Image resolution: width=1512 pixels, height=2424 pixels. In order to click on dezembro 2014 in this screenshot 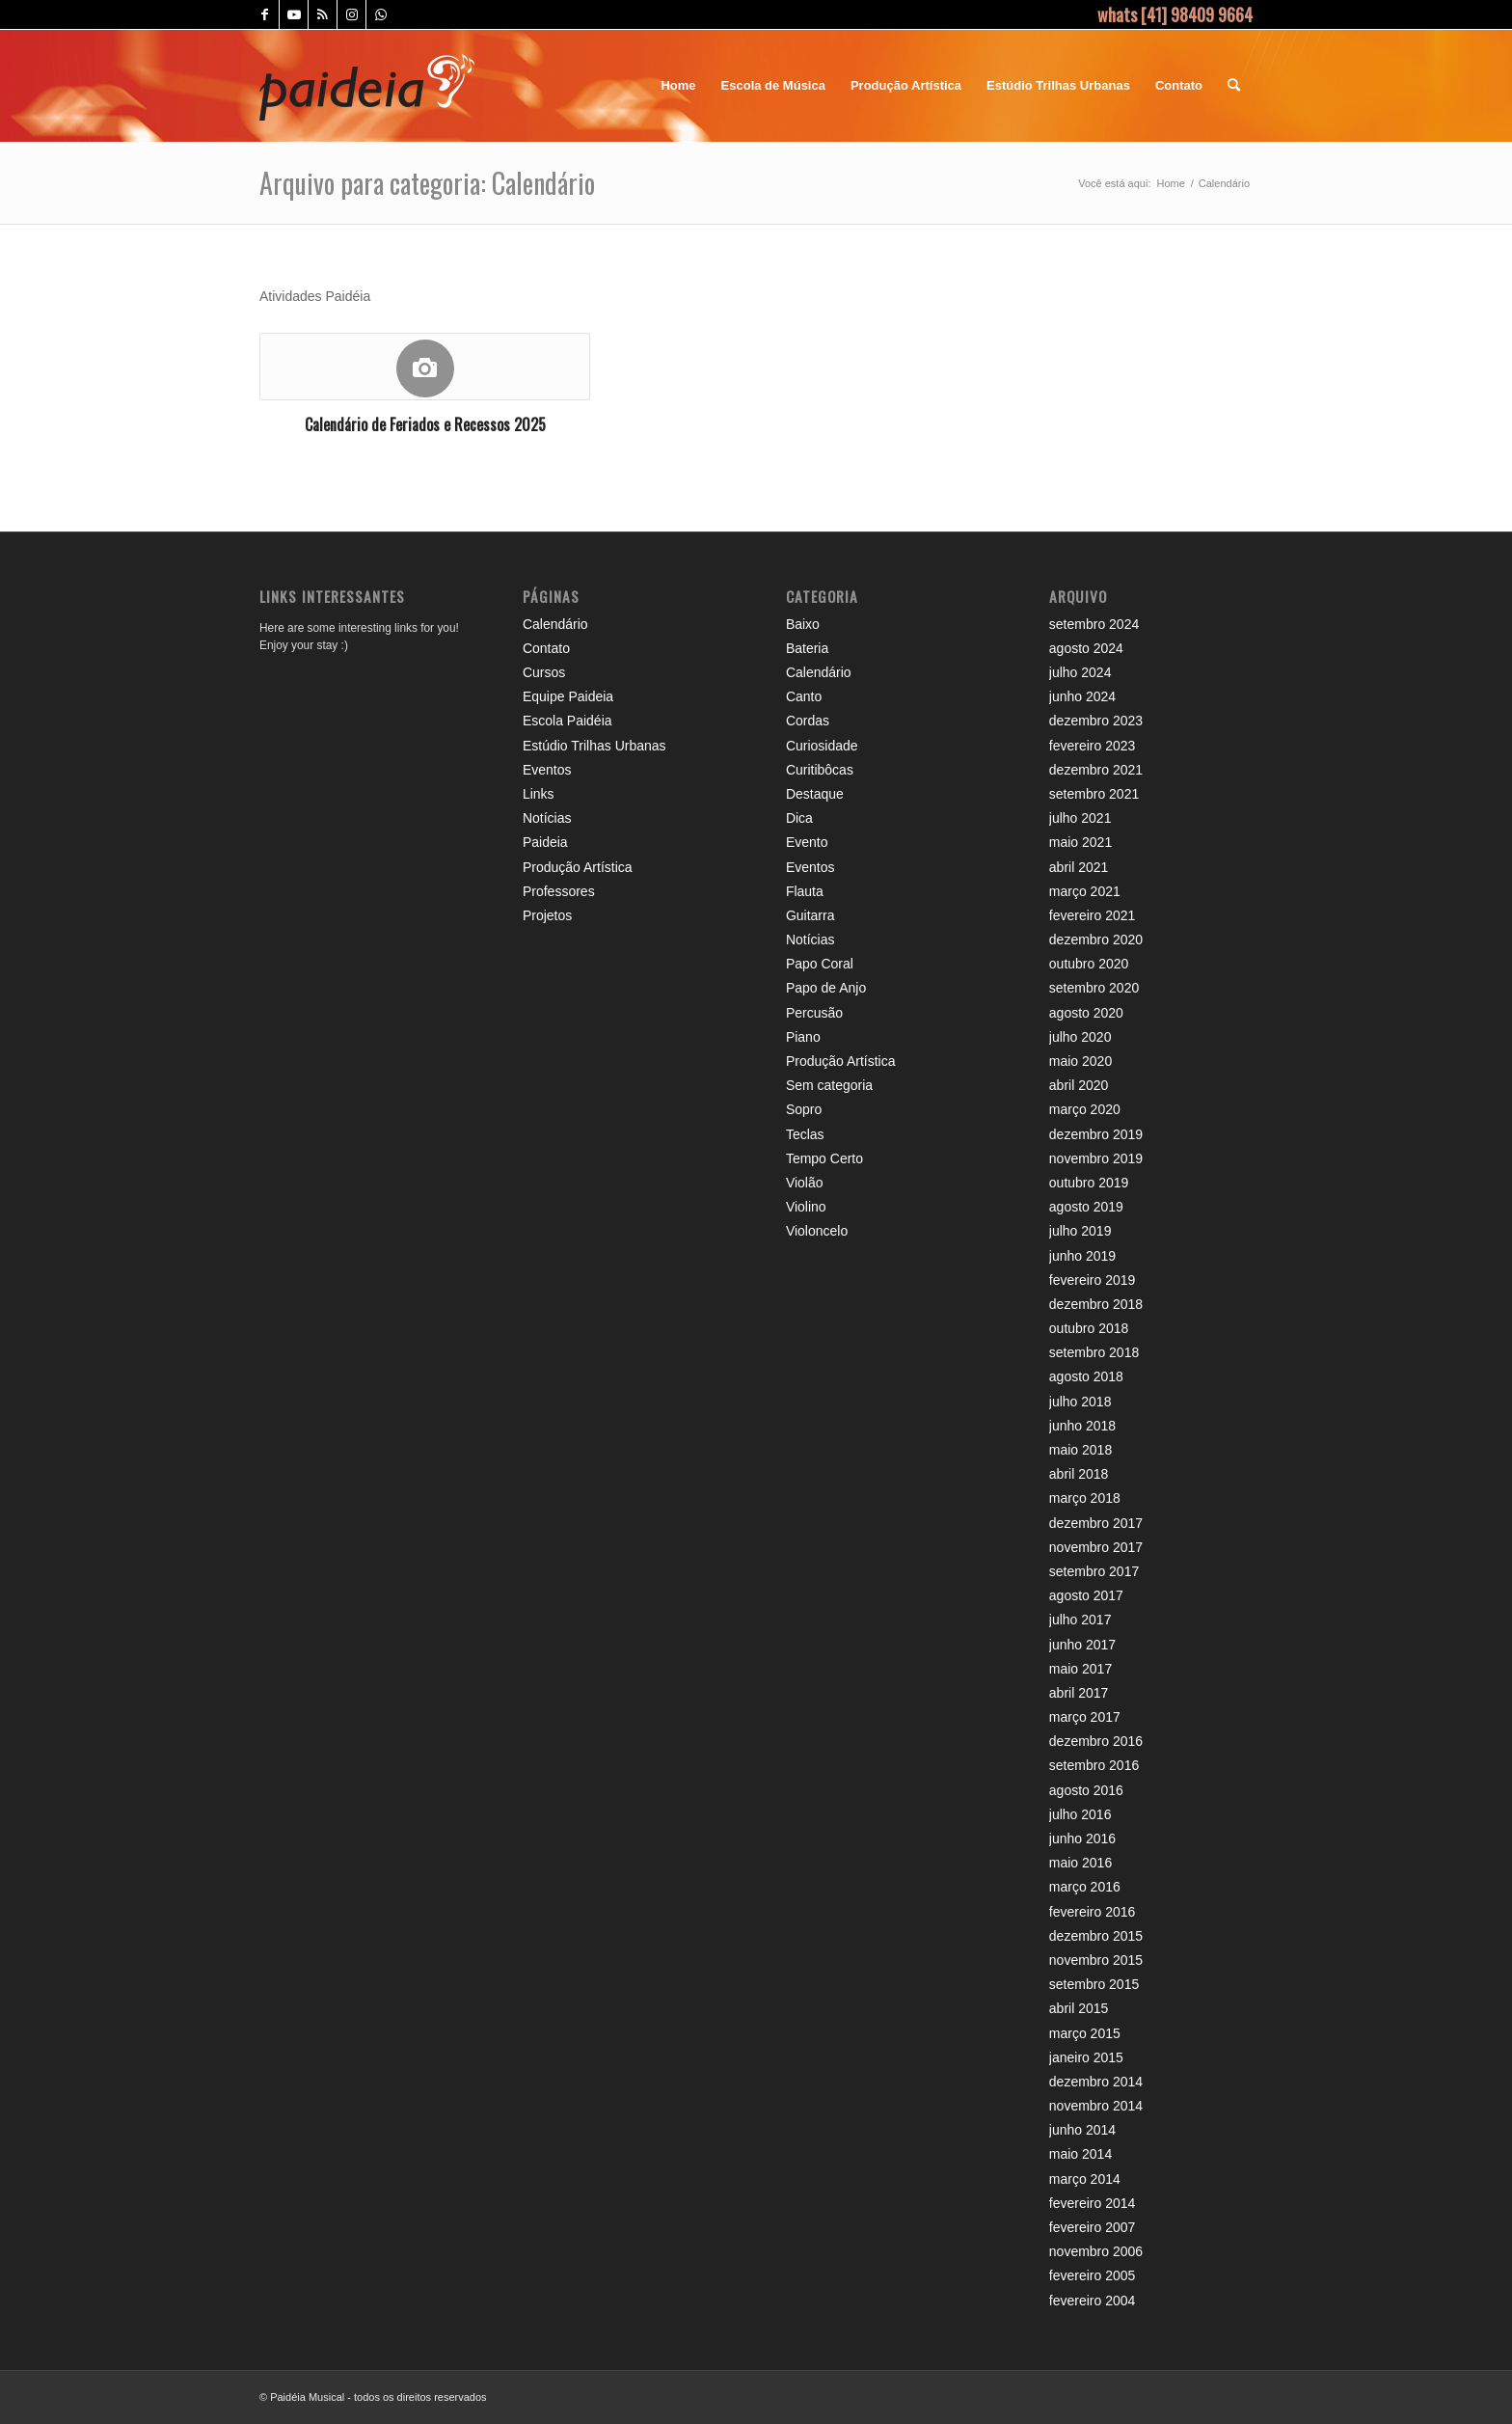, I will do `click(1096, 2081)`.